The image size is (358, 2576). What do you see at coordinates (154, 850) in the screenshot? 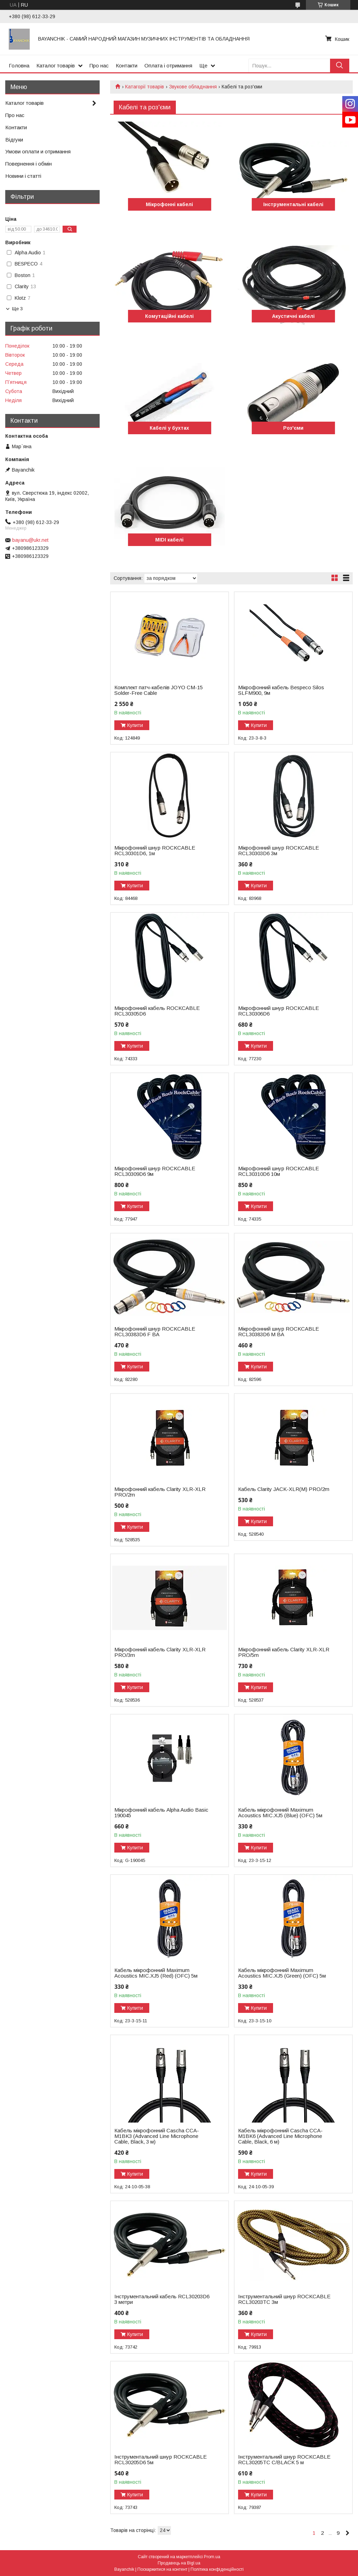
I see `Мікрофонний шнур ROCKCABLE RCL30301D6, 1м` at bounding box center [154, 850].